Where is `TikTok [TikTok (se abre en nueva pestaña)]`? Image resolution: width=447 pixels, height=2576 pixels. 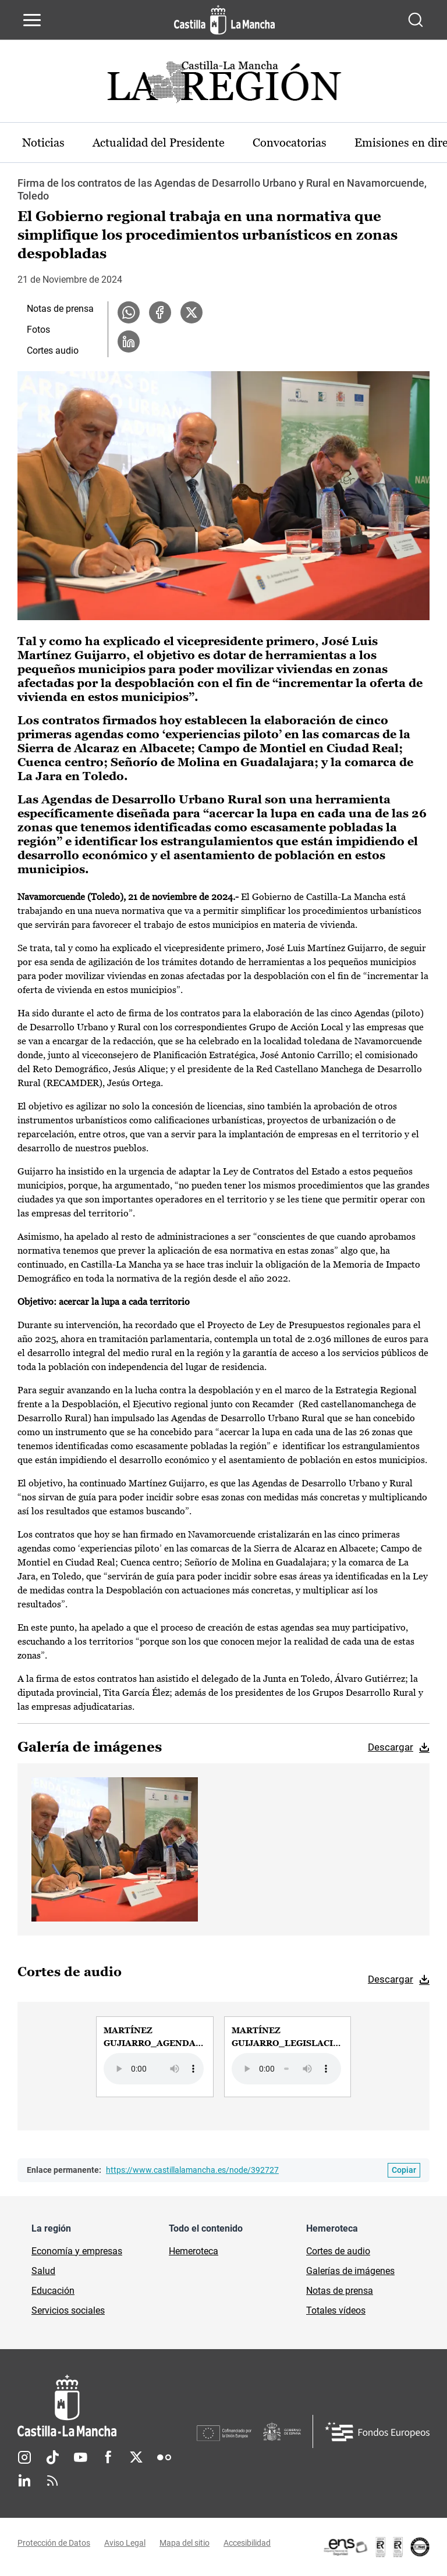
TikTok [TikTok (se abre en nueva pestaña)] is located at coordinates (52, 2457).